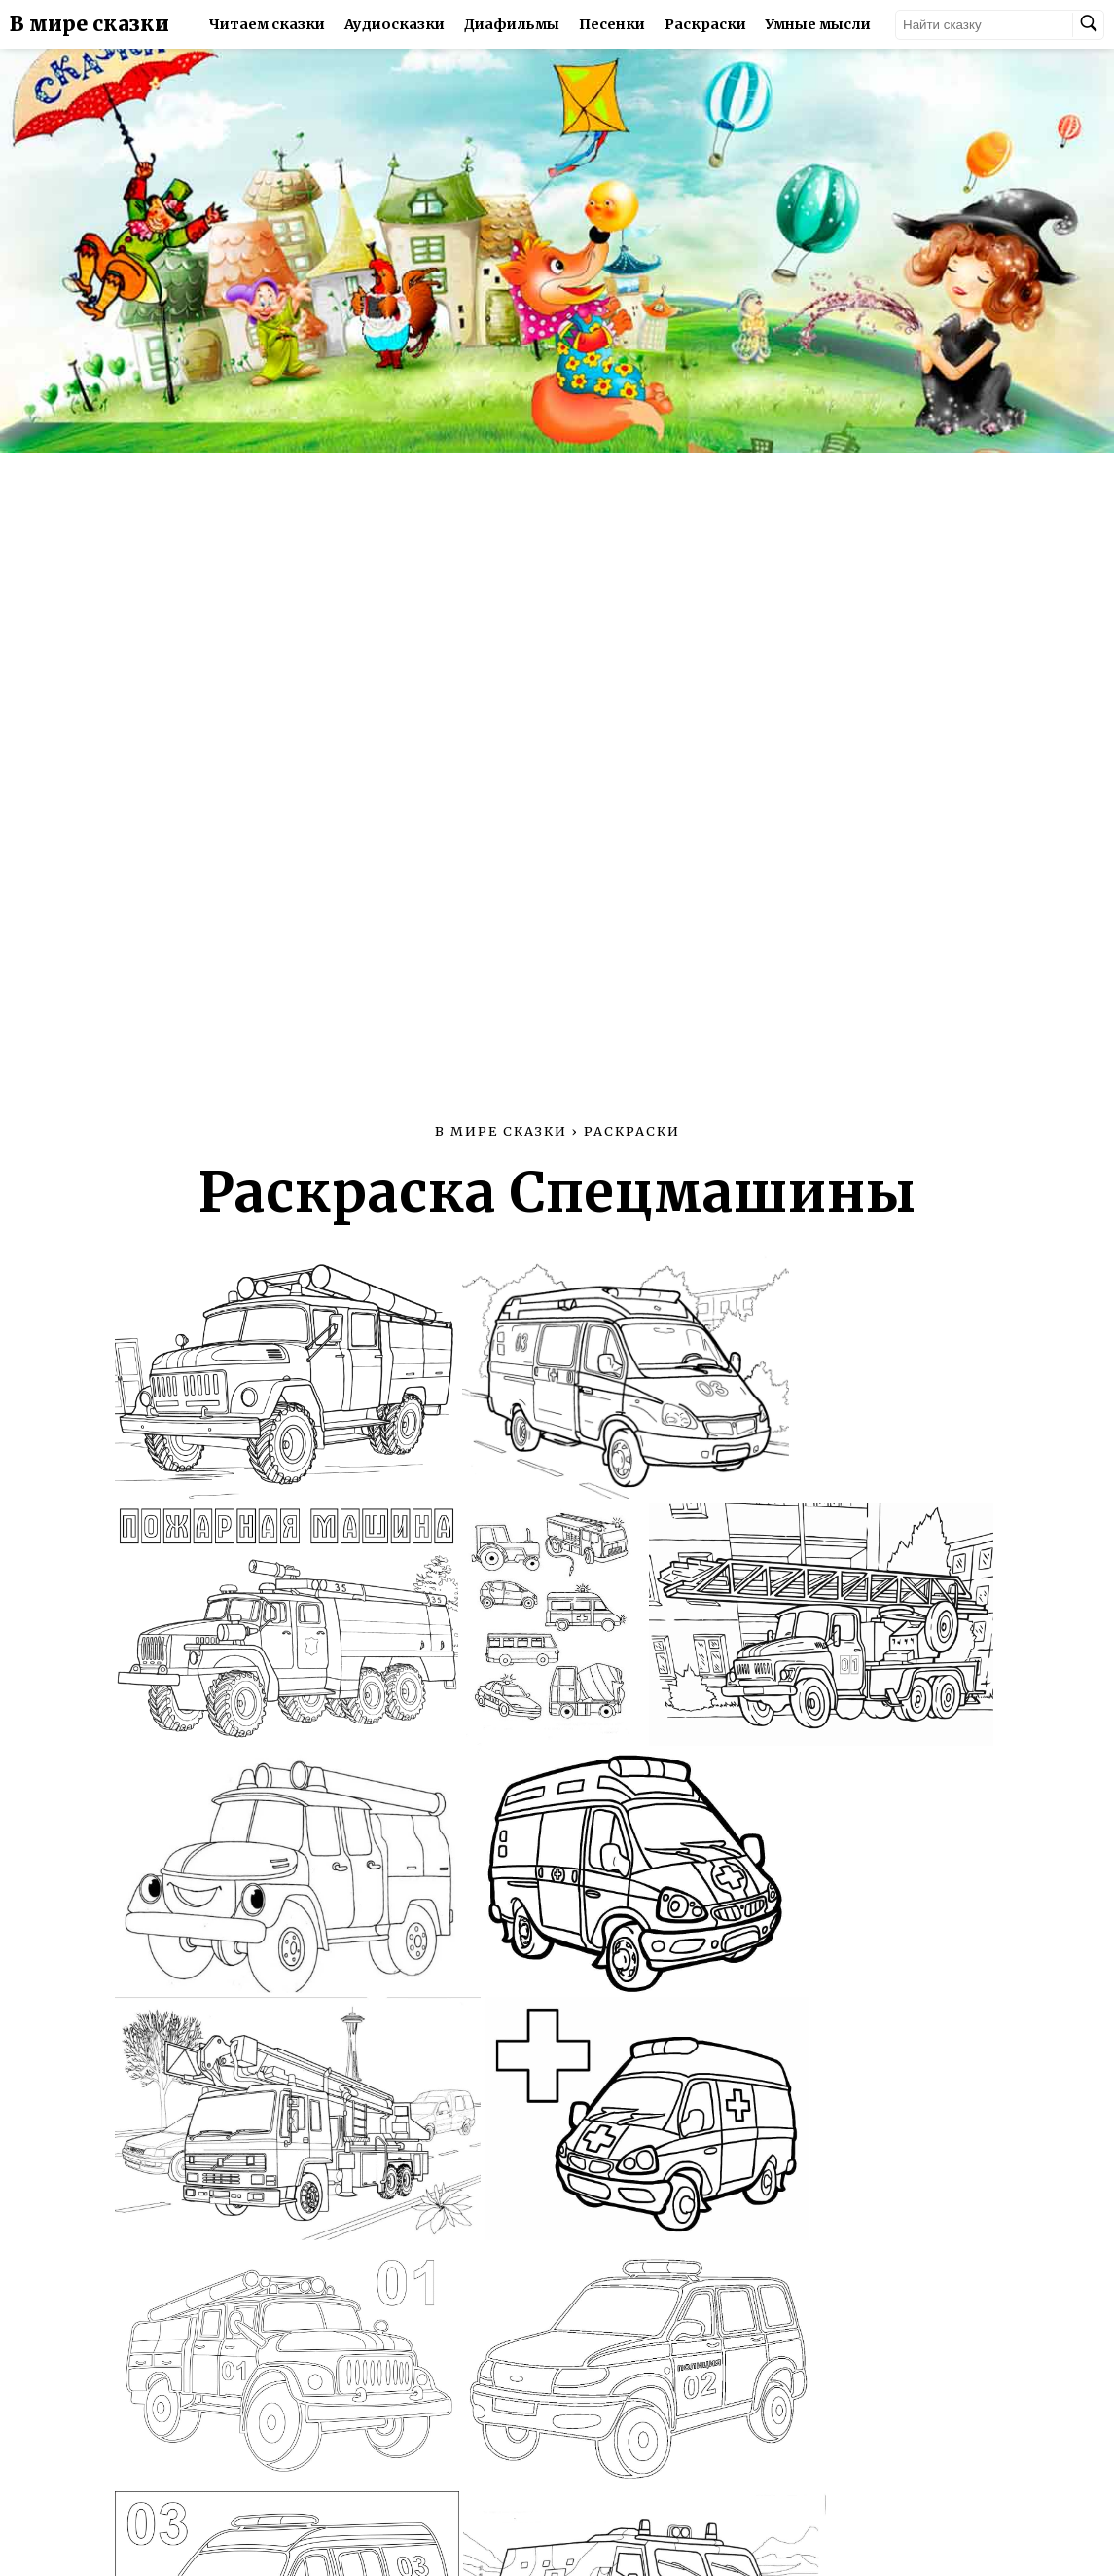  Describe the element at coordinates (612, 24) in the screenshot. I see `Песенки` at that location.